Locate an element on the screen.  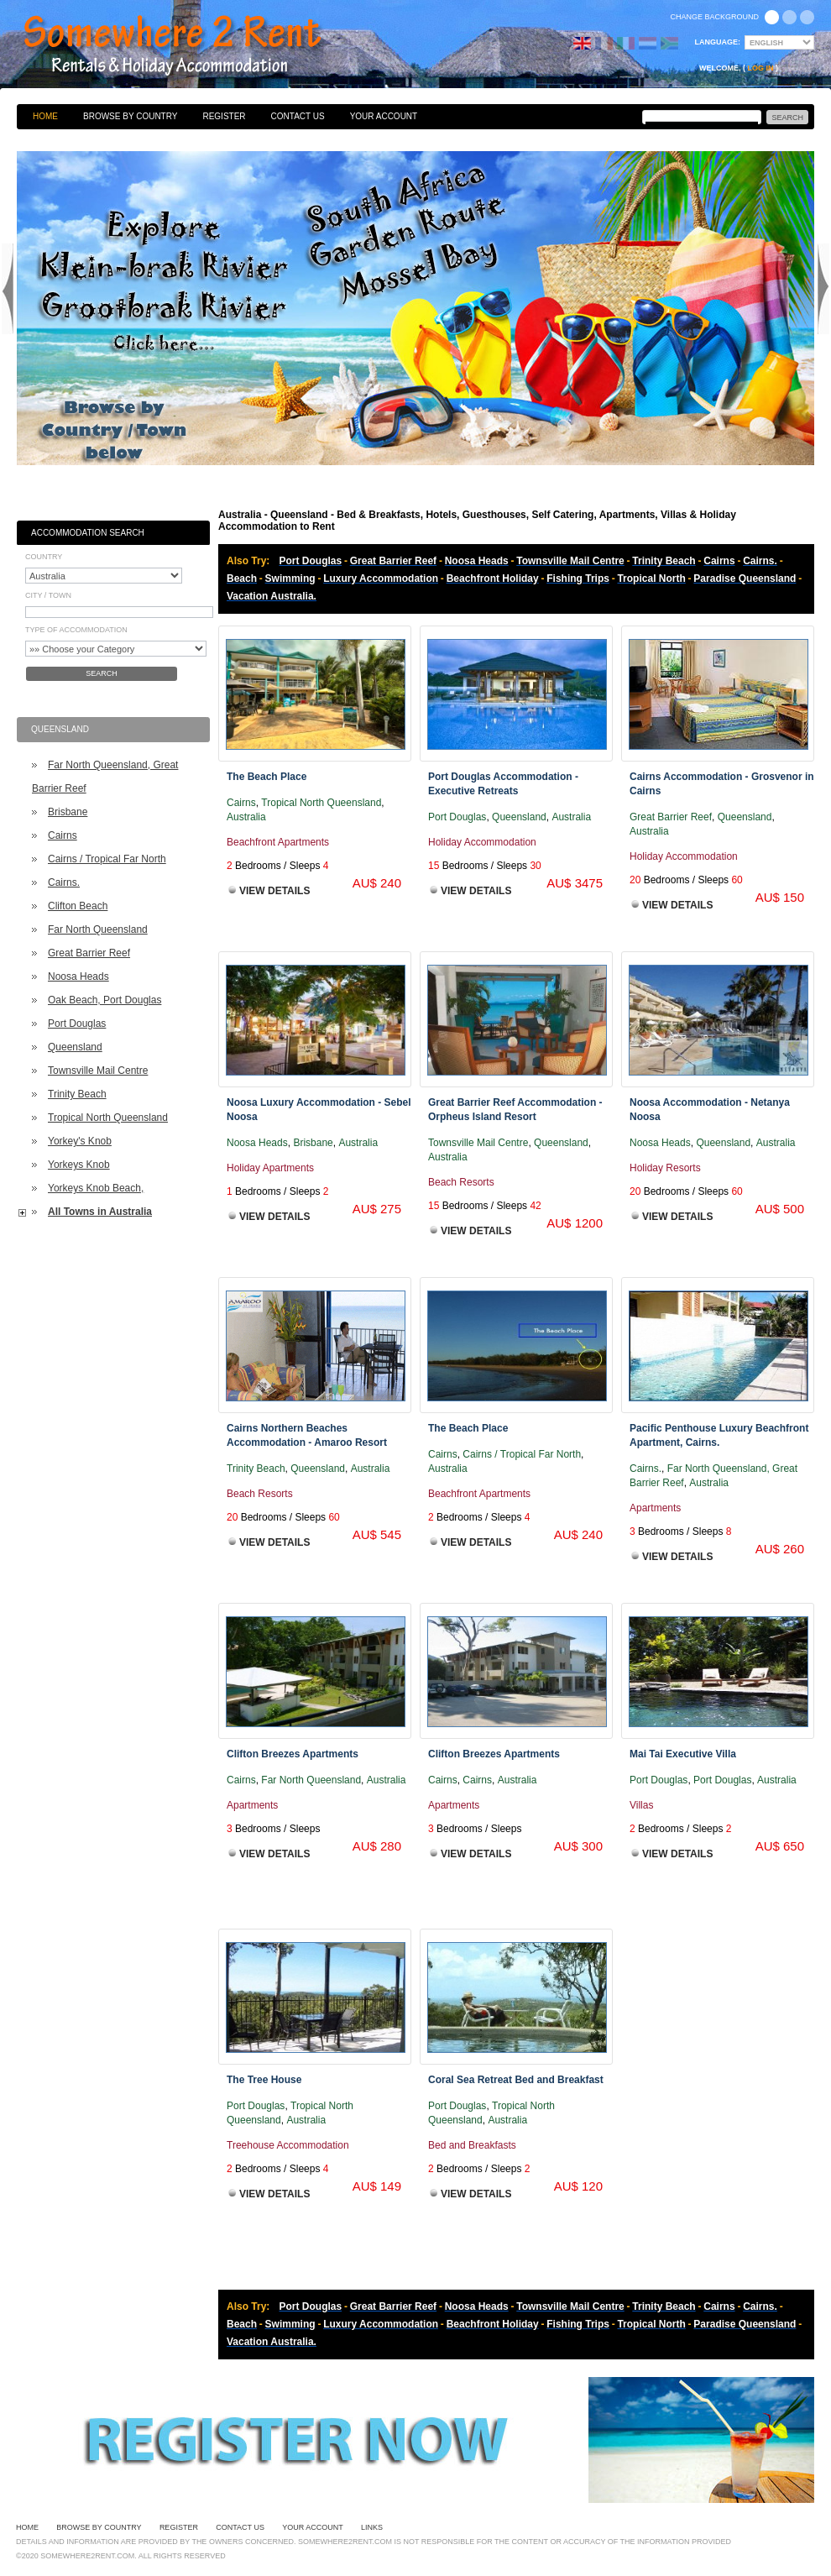
Yorkeys Knob Beach, is located at coordinates (96, 1188).